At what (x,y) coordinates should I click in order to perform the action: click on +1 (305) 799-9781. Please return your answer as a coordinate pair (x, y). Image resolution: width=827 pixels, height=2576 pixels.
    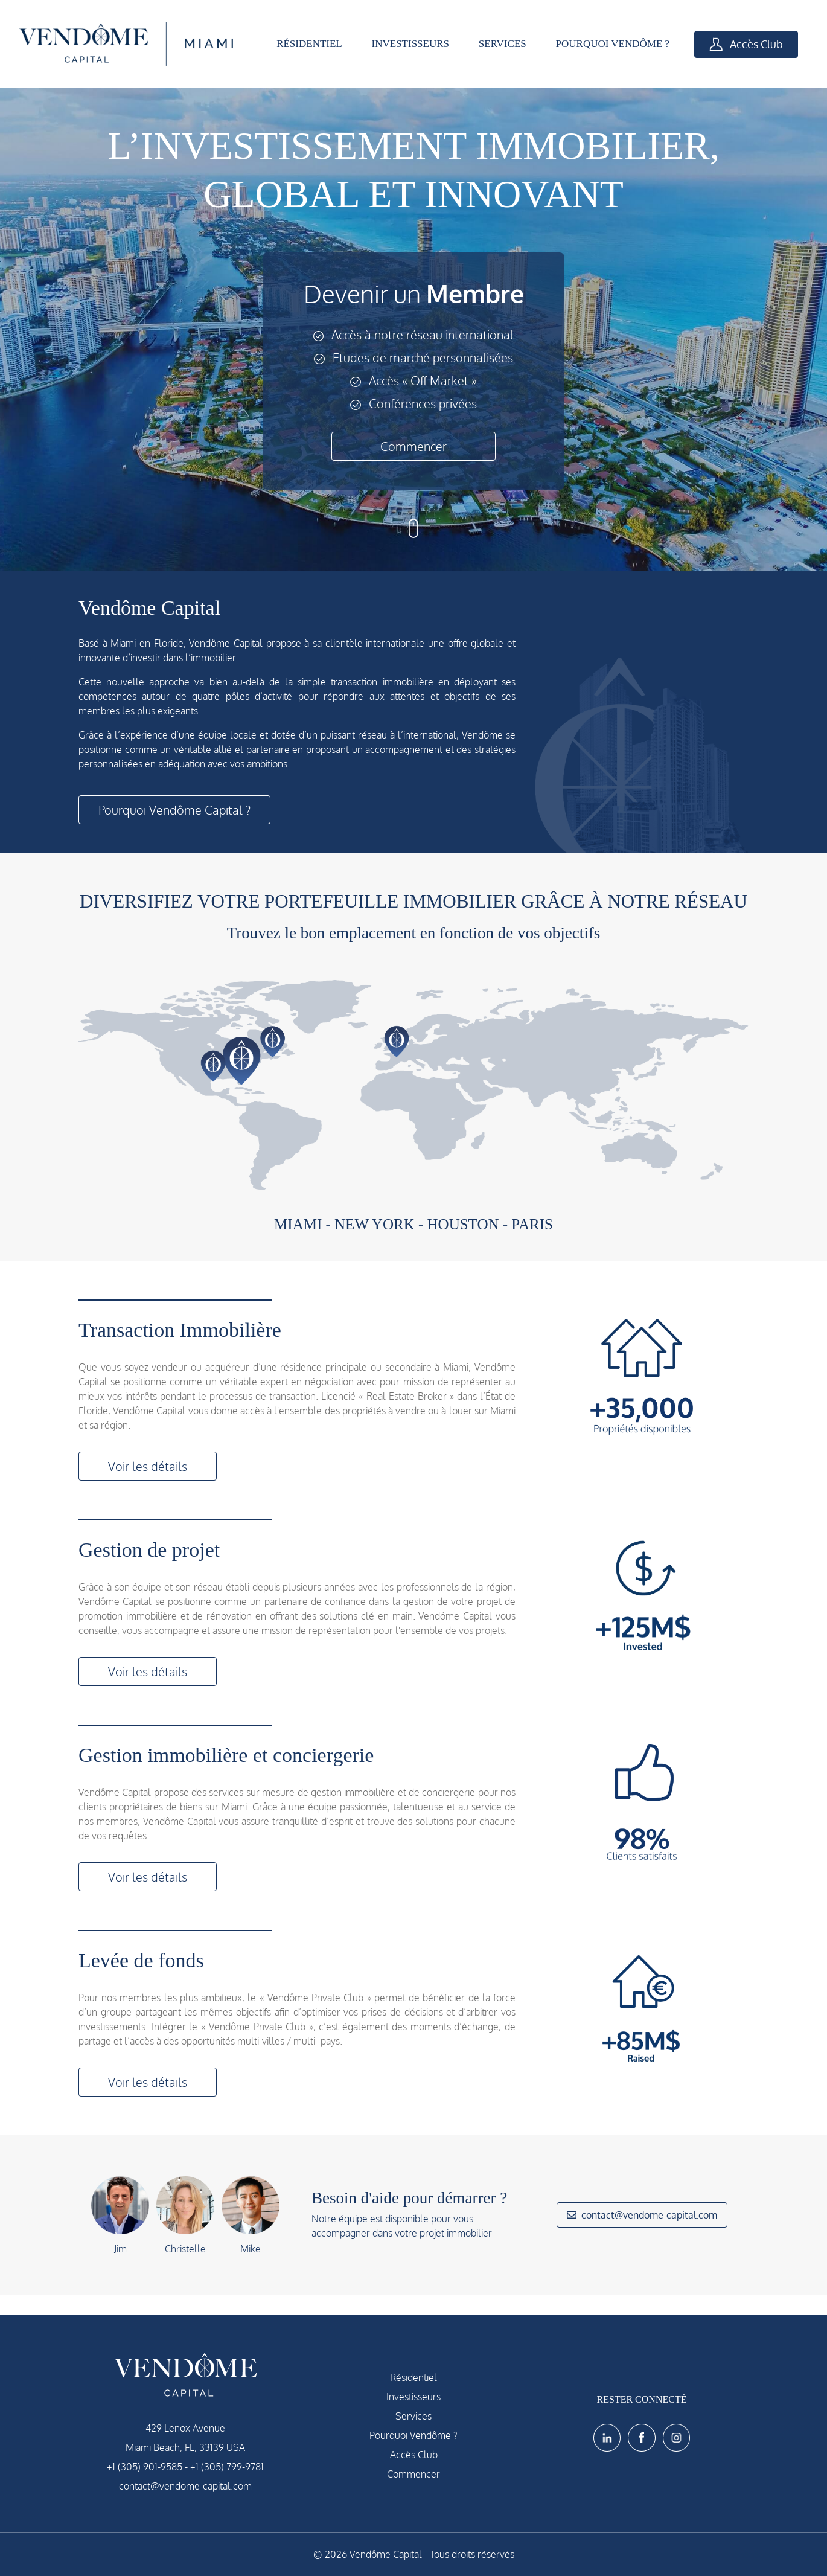
    Looking at the image, I should click on (227, 2467).